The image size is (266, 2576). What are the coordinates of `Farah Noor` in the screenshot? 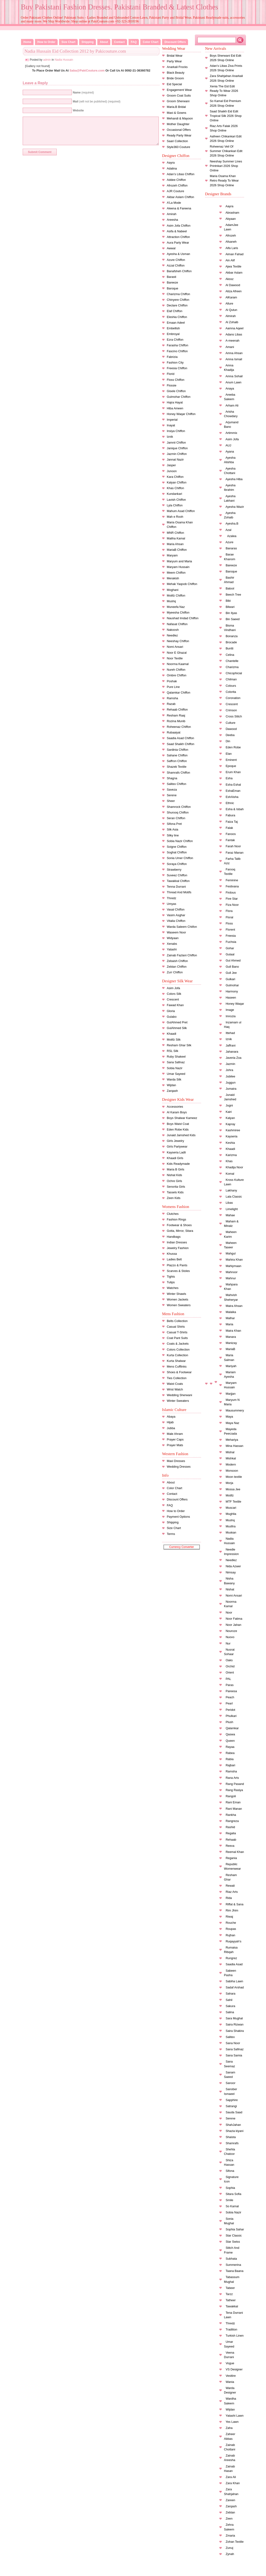 It's located at (233, 846).